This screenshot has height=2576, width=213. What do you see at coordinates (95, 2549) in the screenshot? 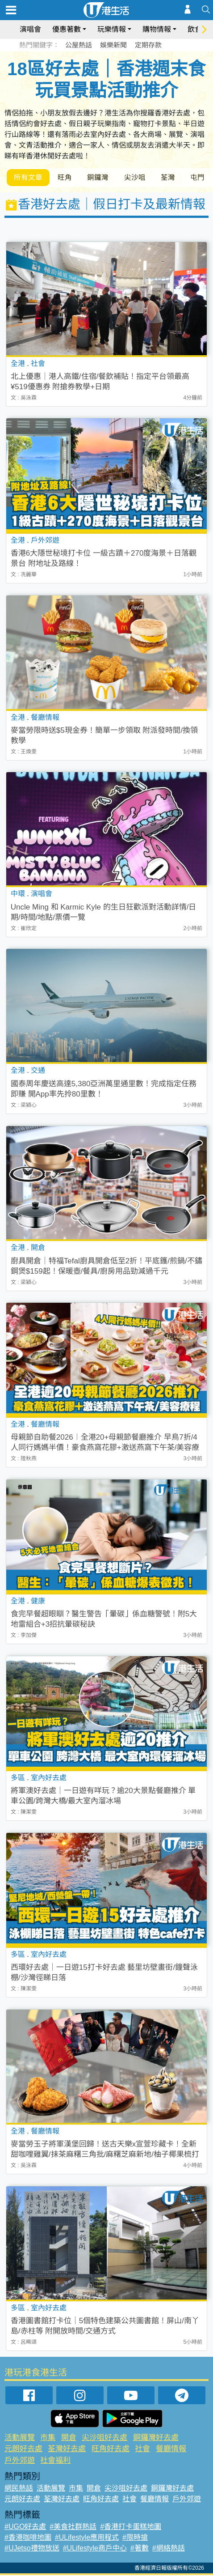
I see `#ULifestyle商戶中心` at bounding box center [95, 2549].